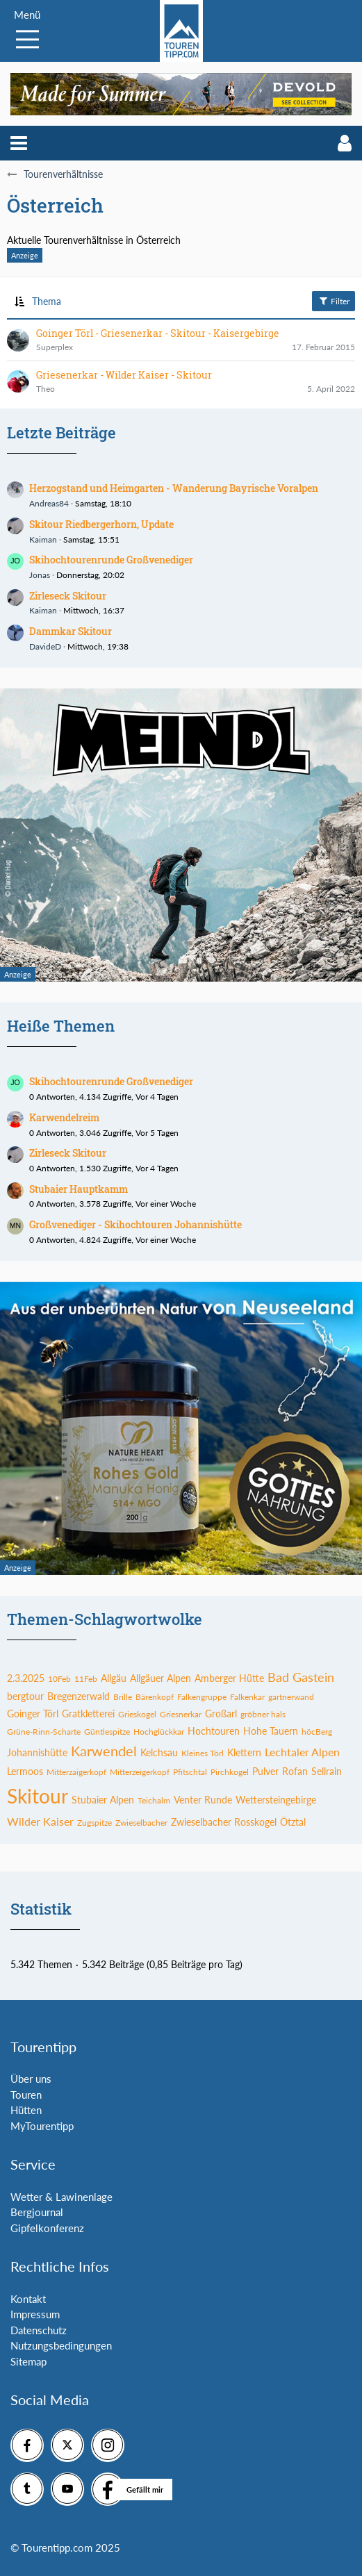 Image resolution: width=362 pixels, height=2576 pixels. Describe the element at coordinates (19, 143) in the screenshot. I see `[button]` at that location.